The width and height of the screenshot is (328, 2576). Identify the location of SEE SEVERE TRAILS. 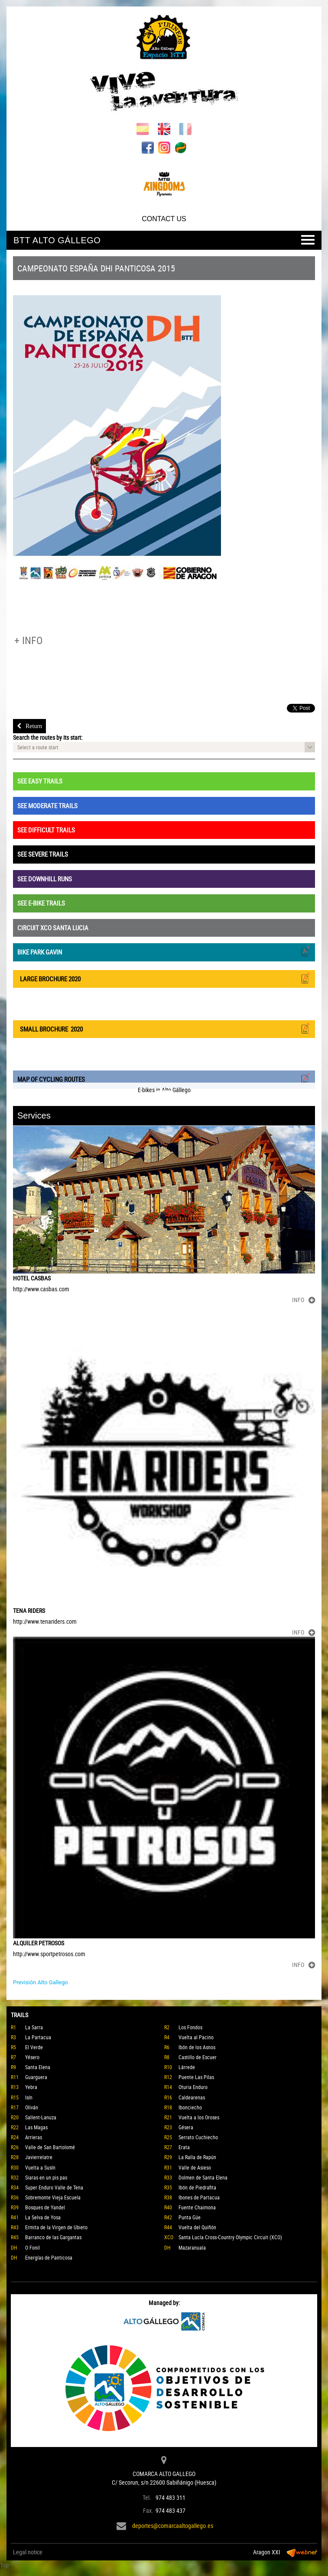
(42, 854).